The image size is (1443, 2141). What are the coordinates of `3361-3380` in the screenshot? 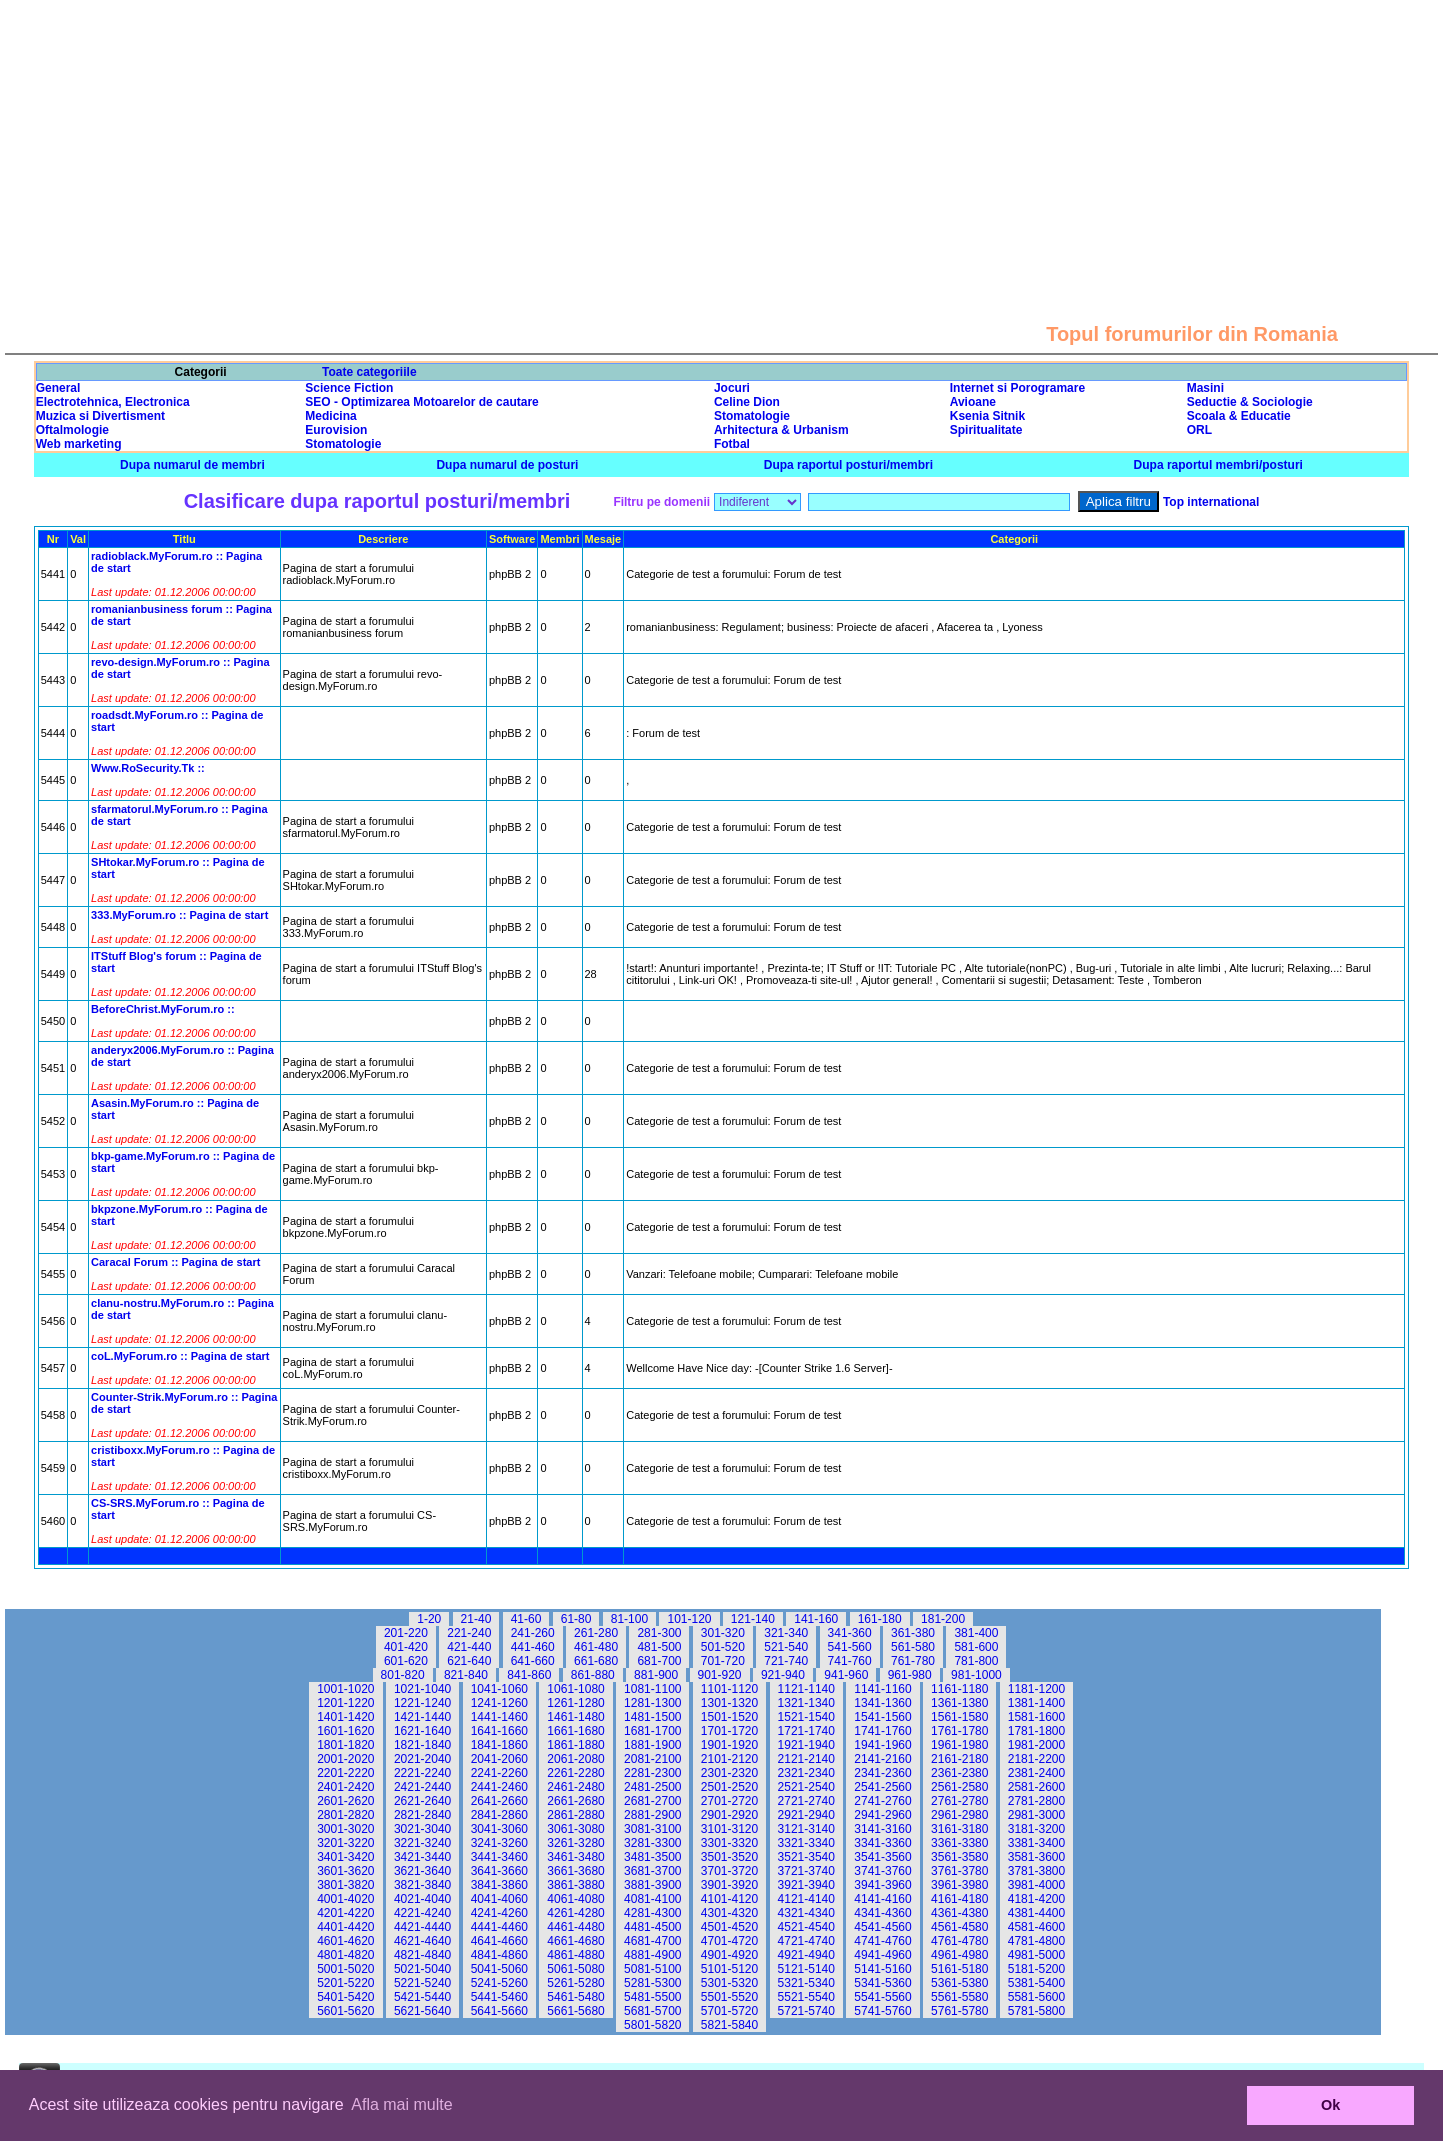 It's located at (959, 1843).